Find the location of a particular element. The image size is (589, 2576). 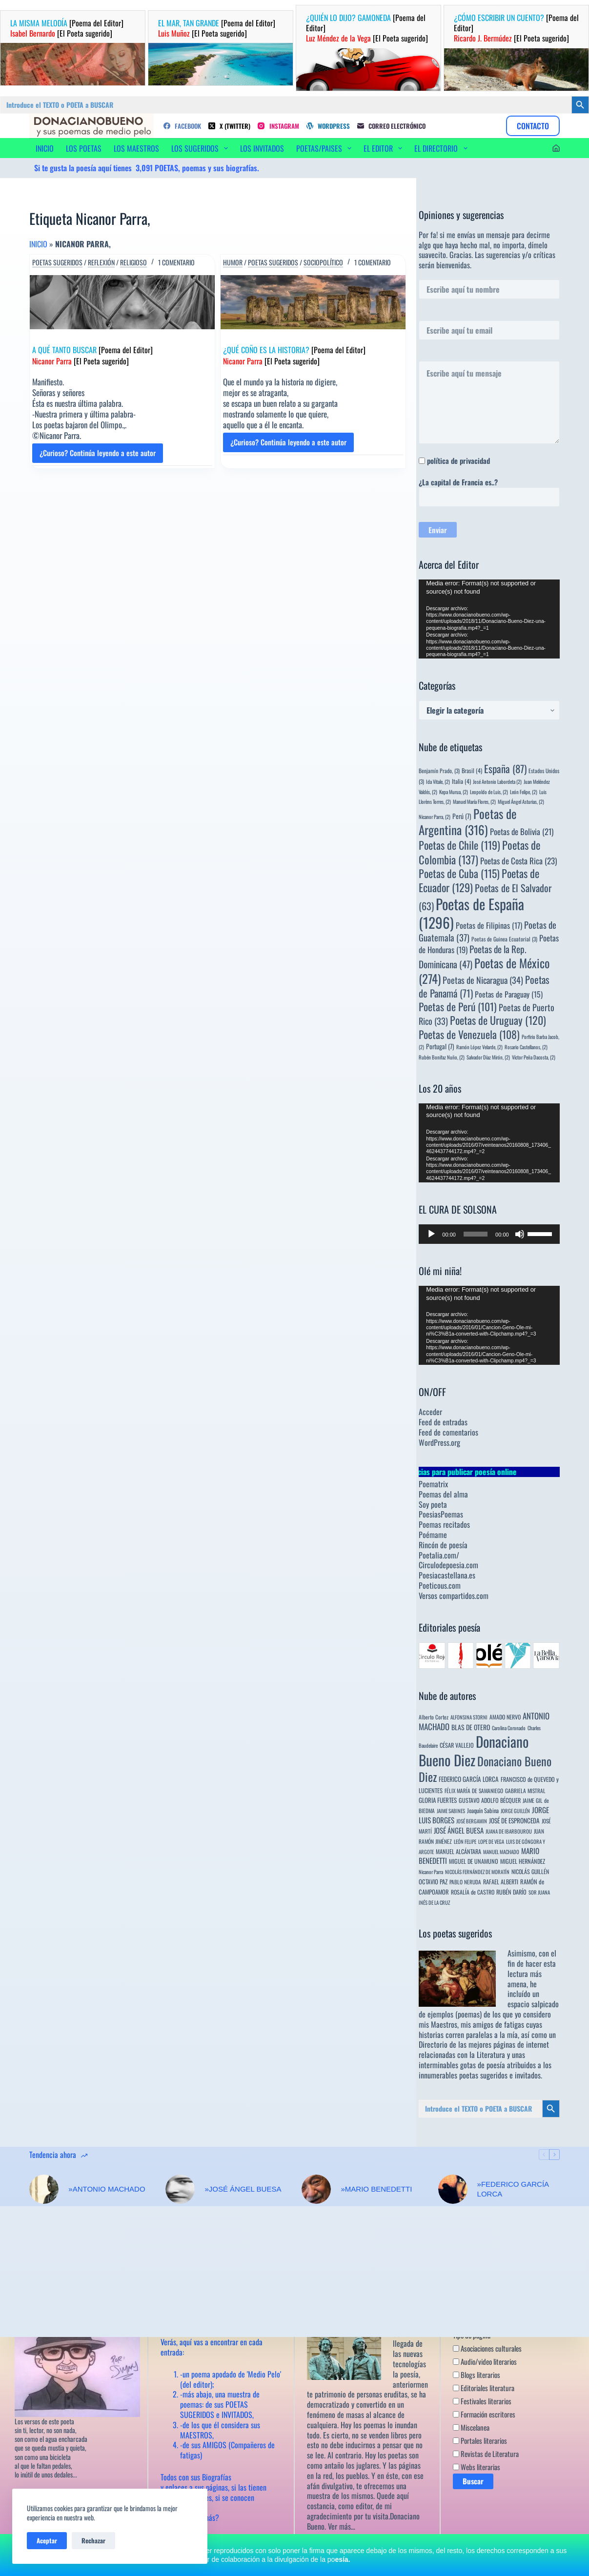

»MARIO BENEDETTI is located at coordinates (376, 2189).